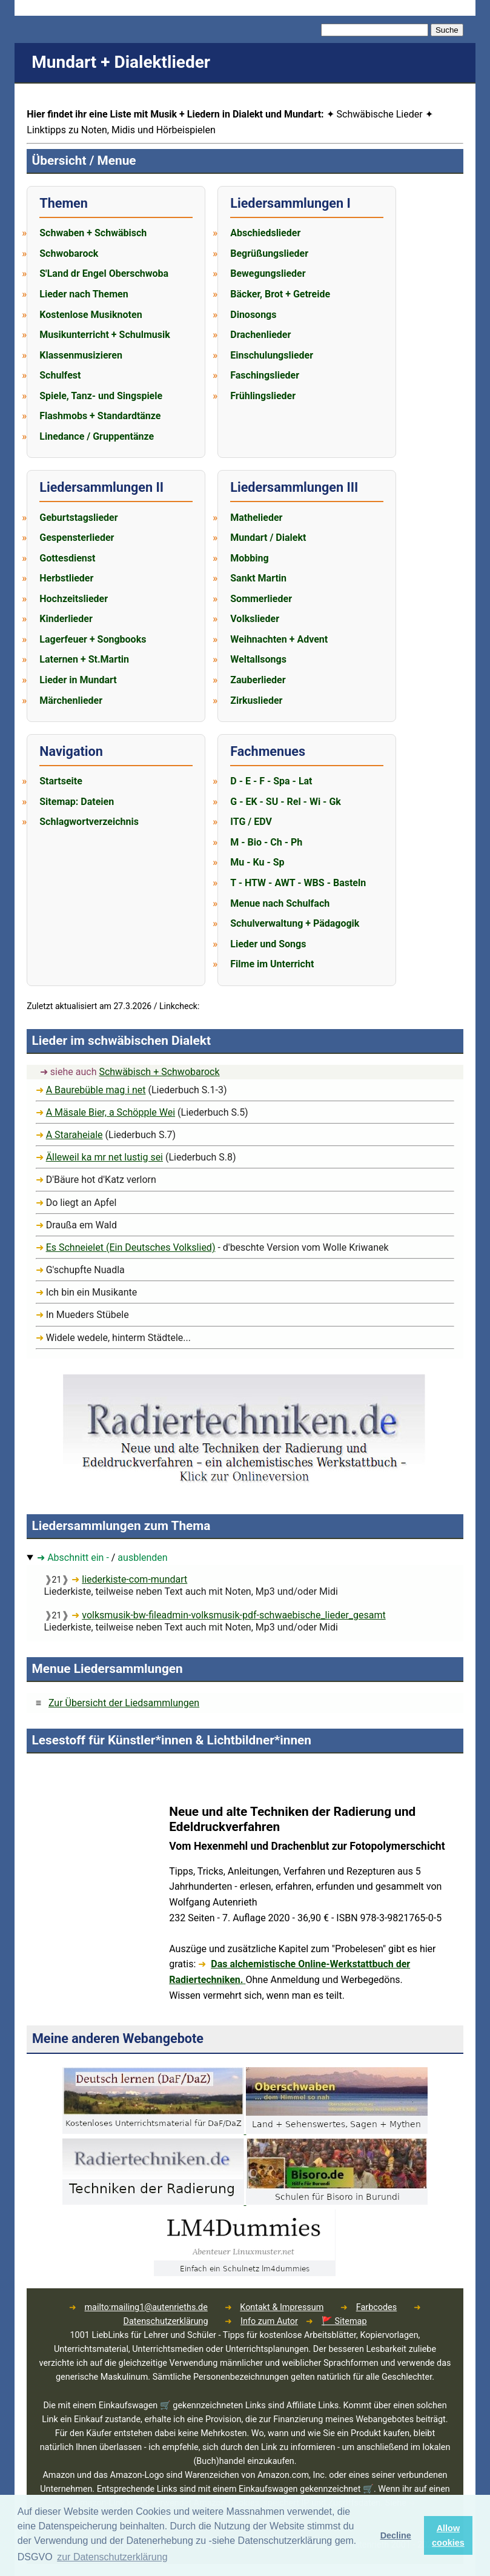 The height and width of the screenshot is (2576, 490). Describe the element at coordinates (66, 618) in the screenshot. I see `Kinderlieder` at that location.